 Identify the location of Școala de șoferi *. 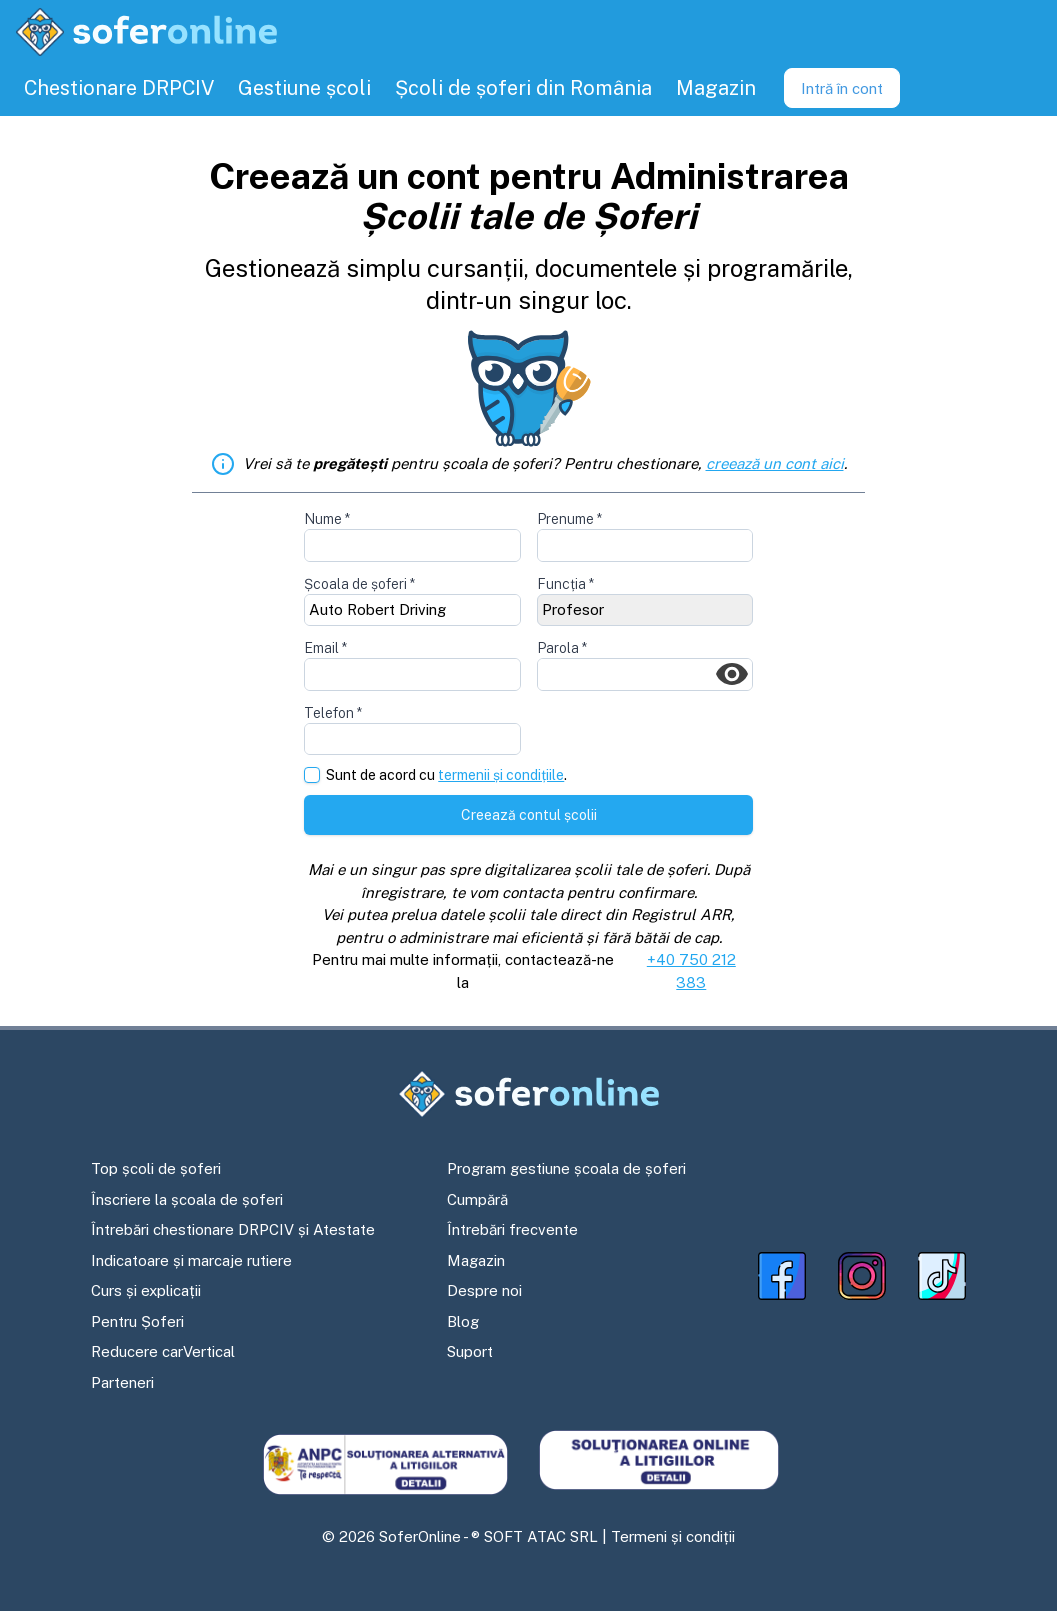
(359, 584).